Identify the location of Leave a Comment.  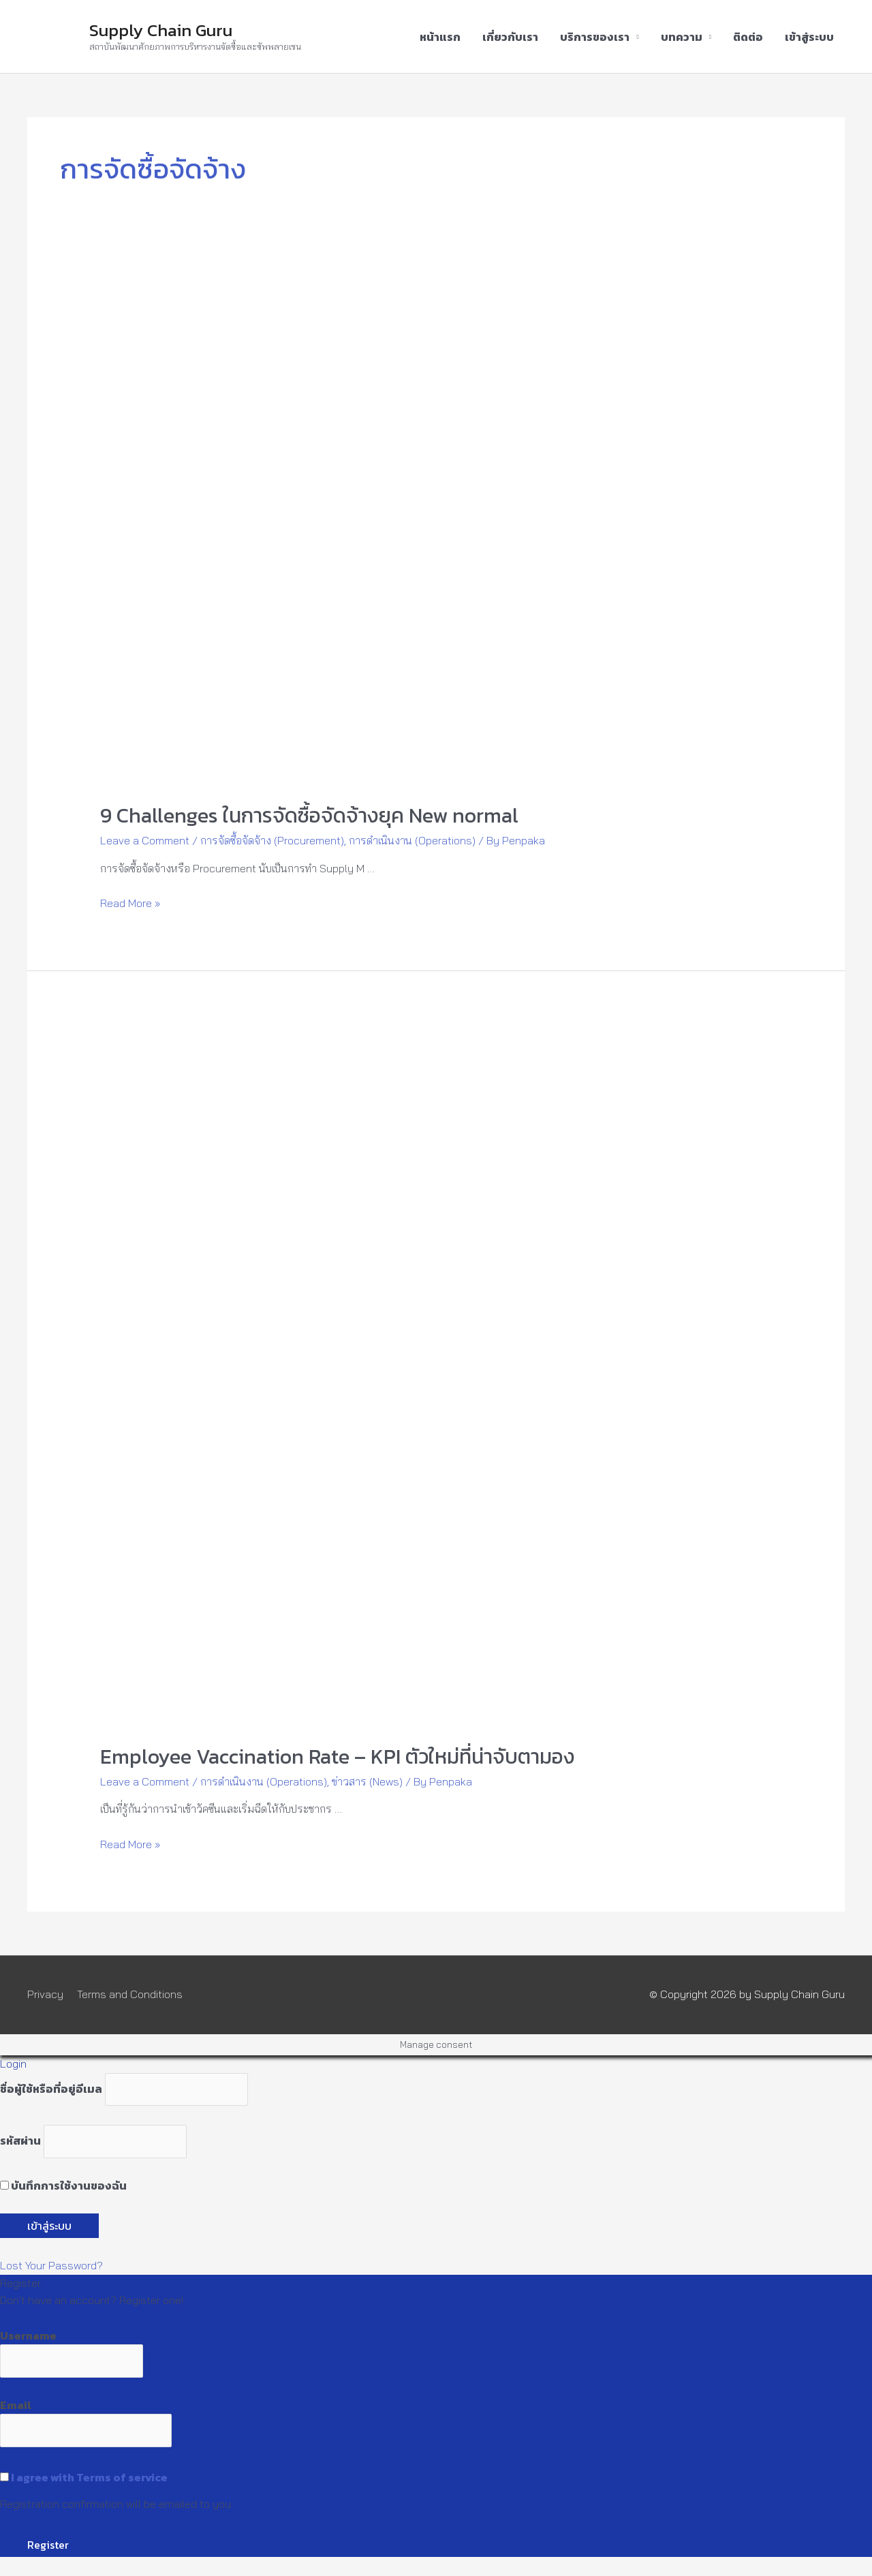
(144, 840).